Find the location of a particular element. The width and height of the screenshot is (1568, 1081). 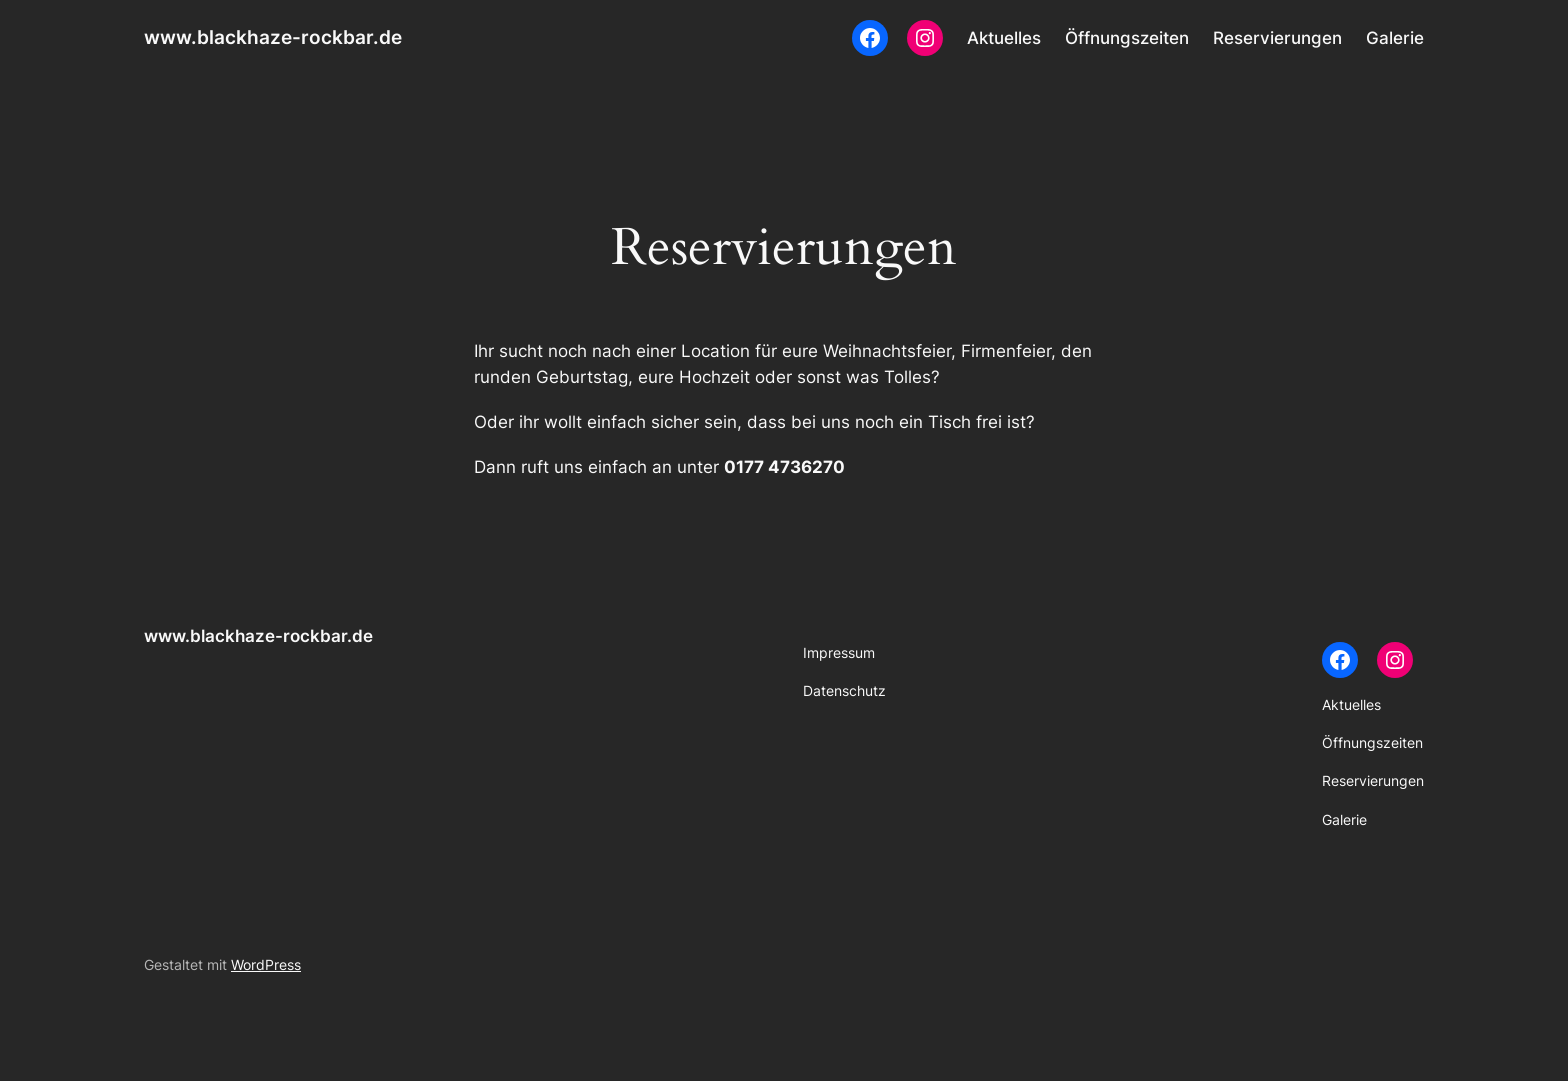

www.blackhaze-rockbar.de is located at coordinates (273, 37).